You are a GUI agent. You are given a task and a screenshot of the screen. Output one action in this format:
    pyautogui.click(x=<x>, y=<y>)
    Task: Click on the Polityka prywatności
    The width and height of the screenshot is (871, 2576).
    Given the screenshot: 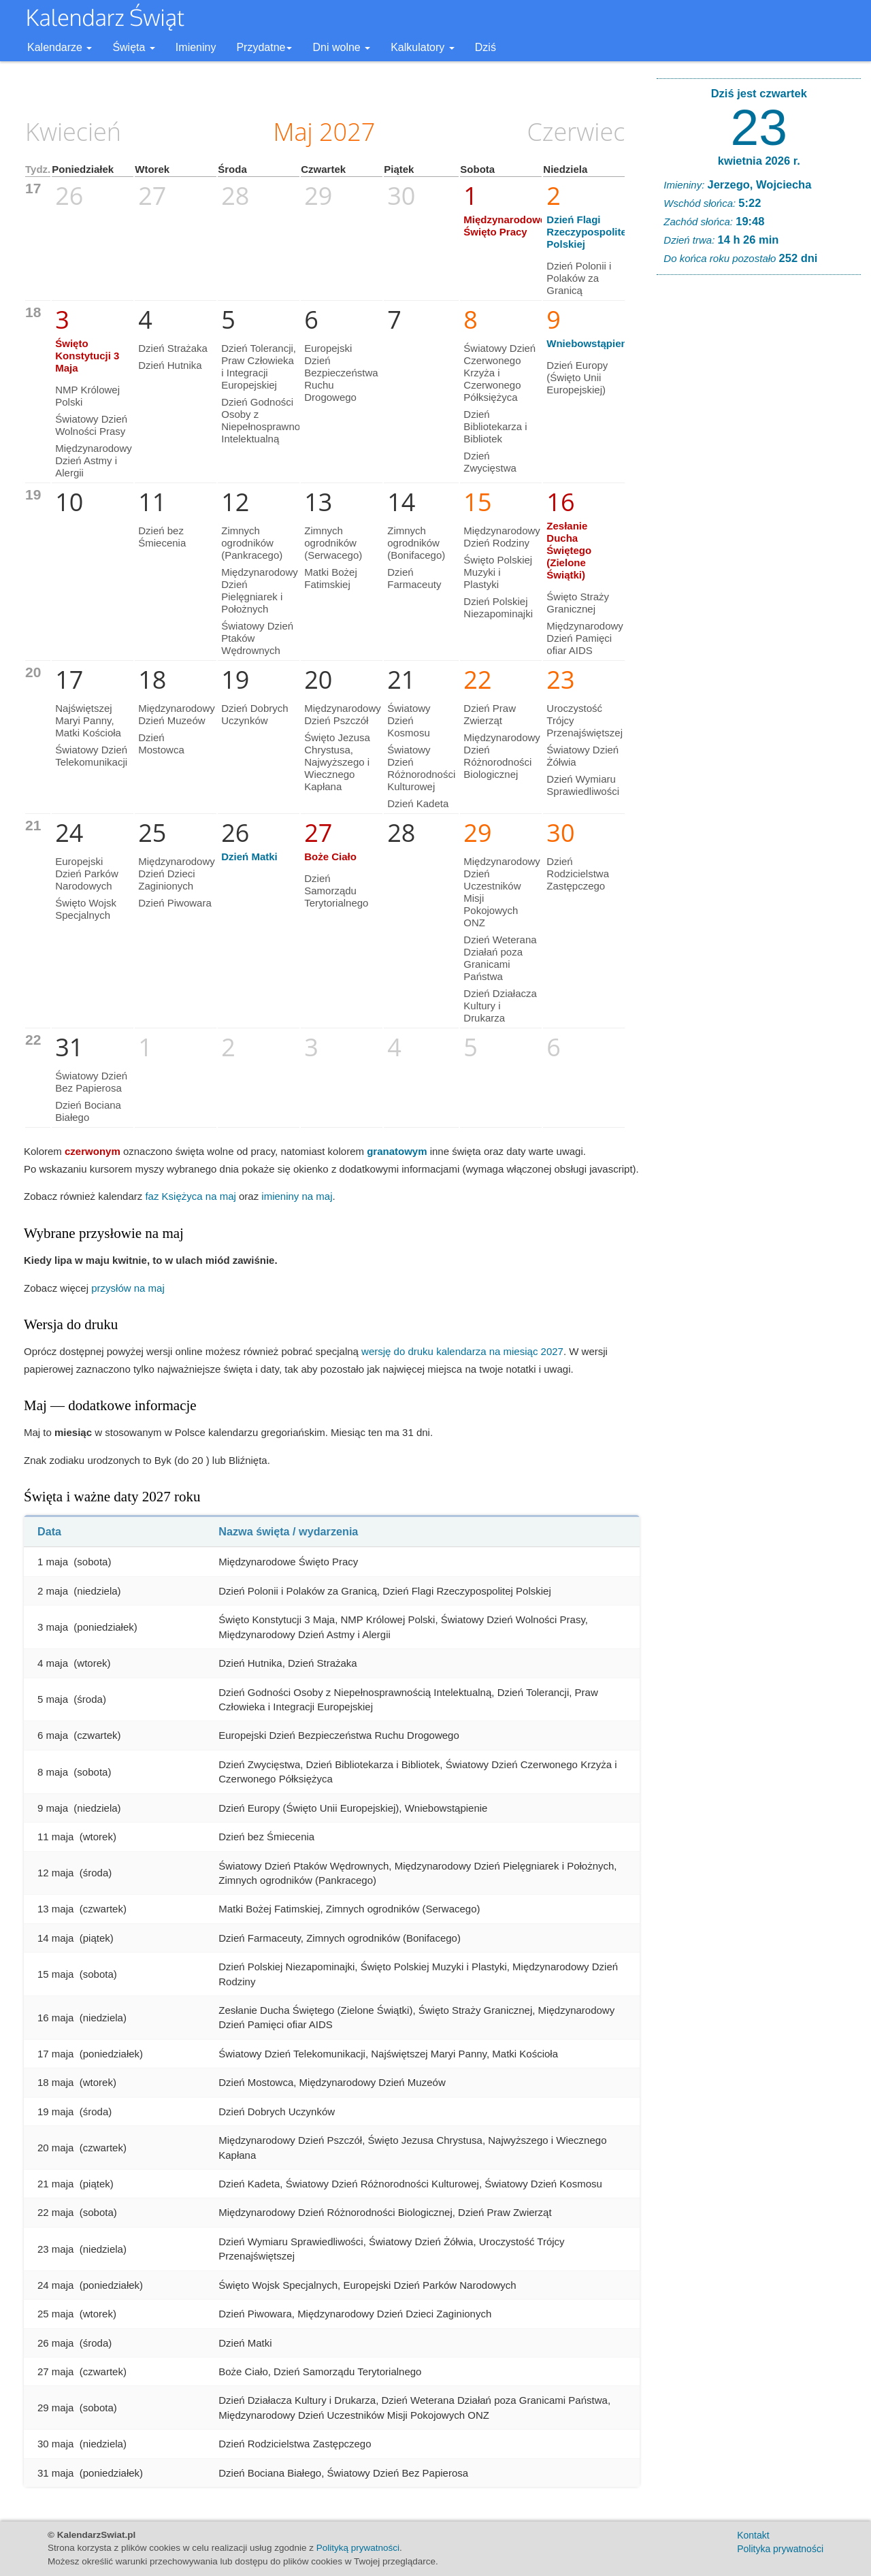 What is the action you would take?
    pyautogui.click(x=780, y=2548)
    